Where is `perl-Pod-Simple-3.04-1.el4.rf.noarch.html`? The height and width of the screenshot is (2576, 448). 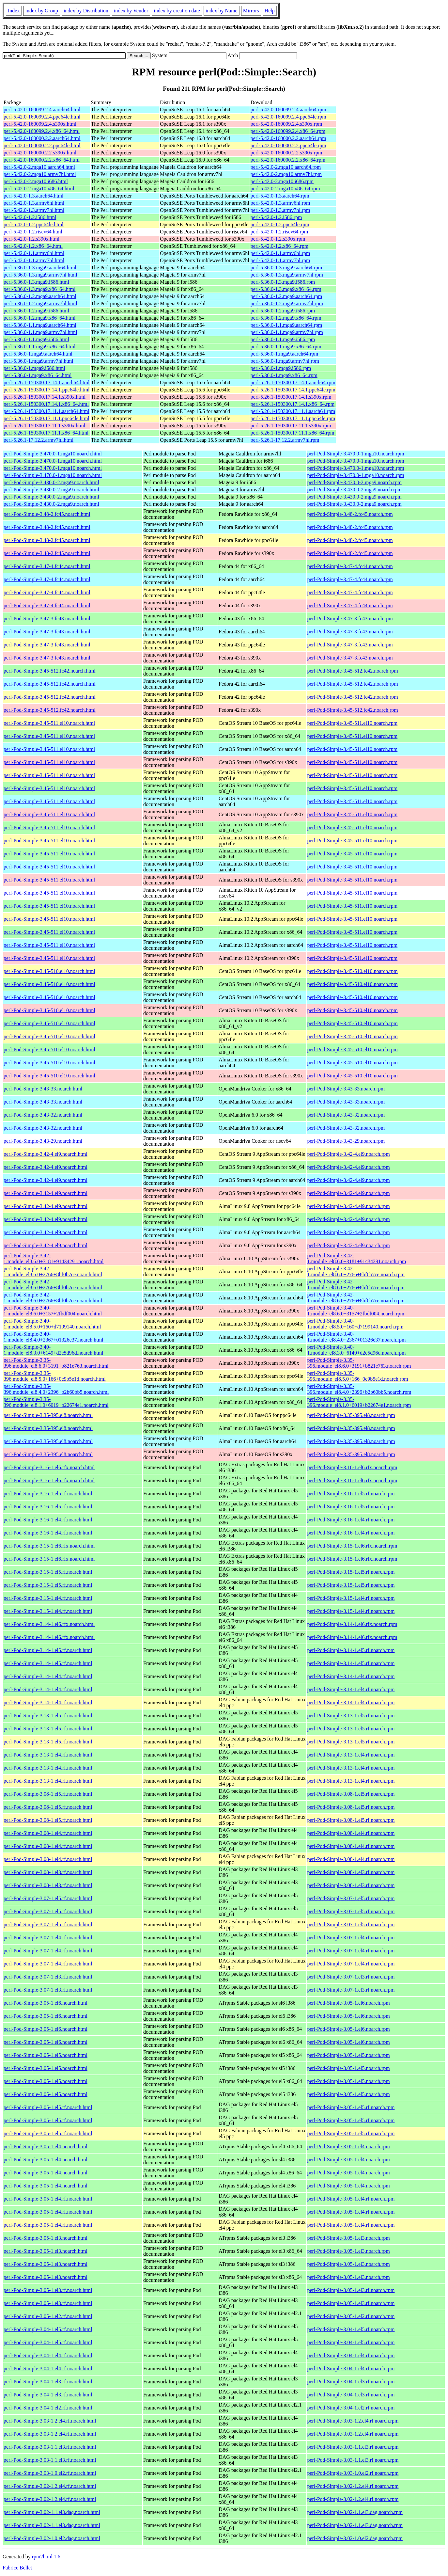
perl-Pod-Simple-3.04-1.el4.rf.noarch.html is located at coordinates (48, 2355).